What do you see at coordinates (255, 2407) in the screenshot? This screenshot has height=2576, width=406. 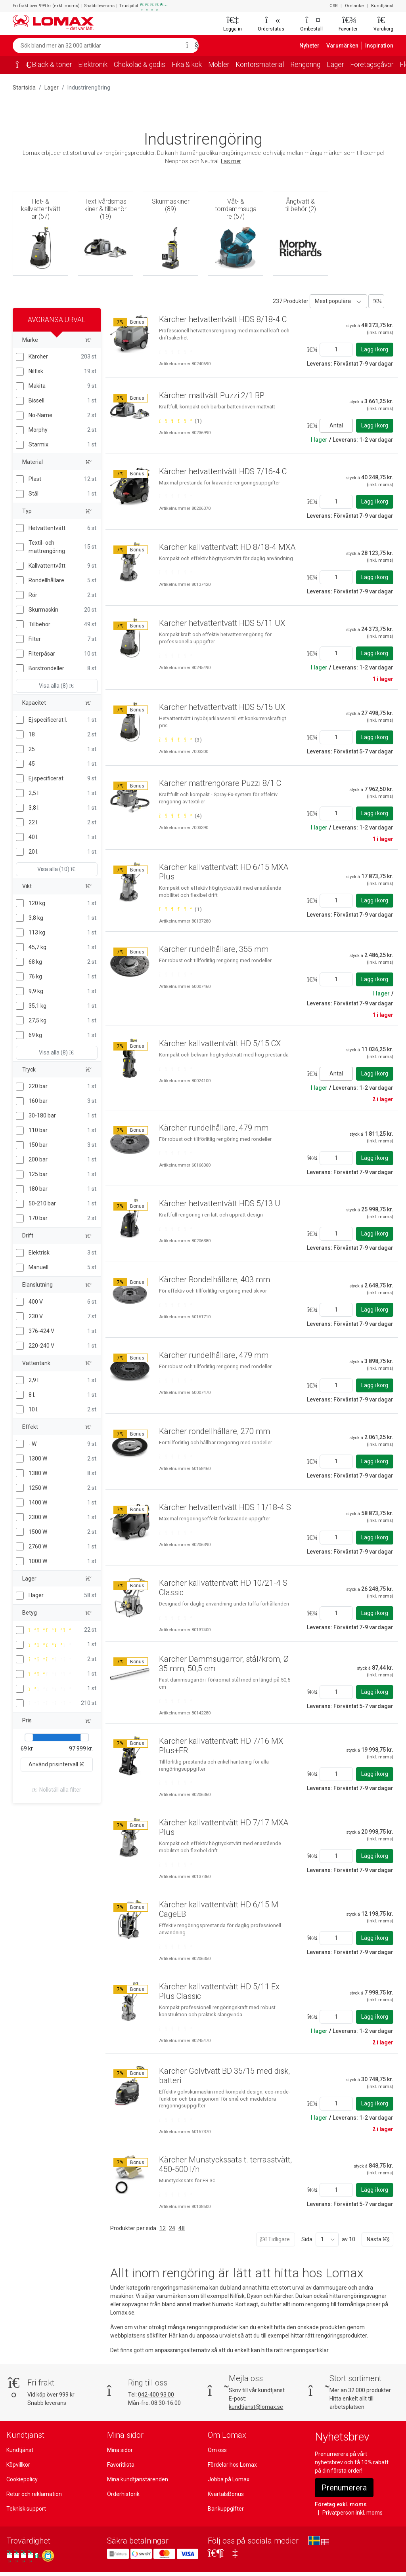 I see `kundtjanst@lomax.se` at bounding box center [255, 2407].